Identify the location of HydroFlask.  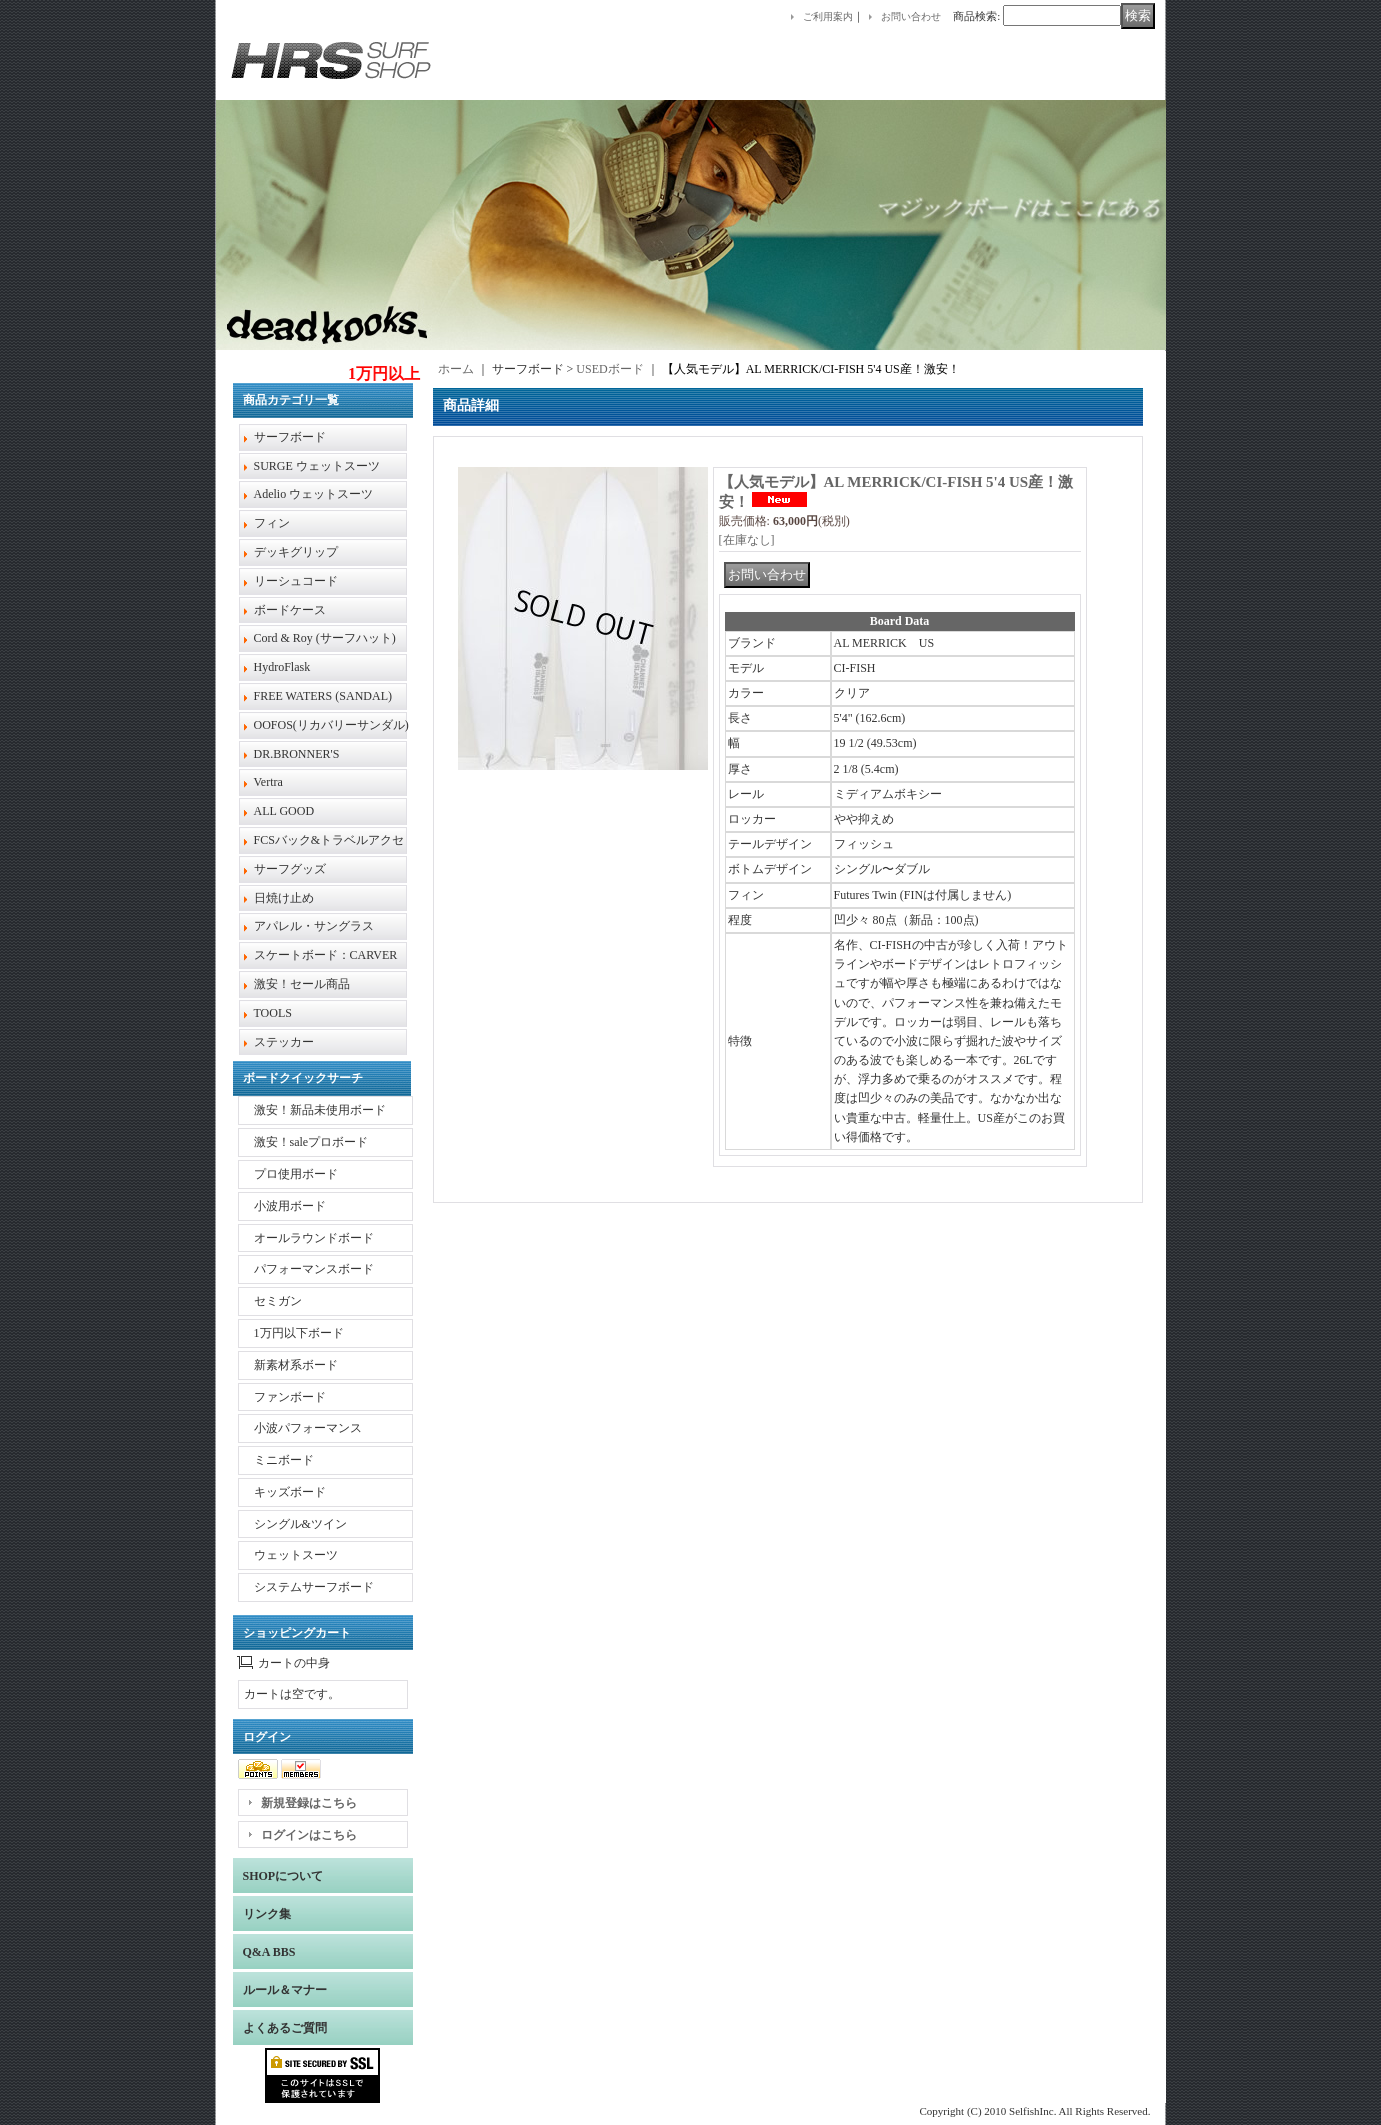
(282, 667).